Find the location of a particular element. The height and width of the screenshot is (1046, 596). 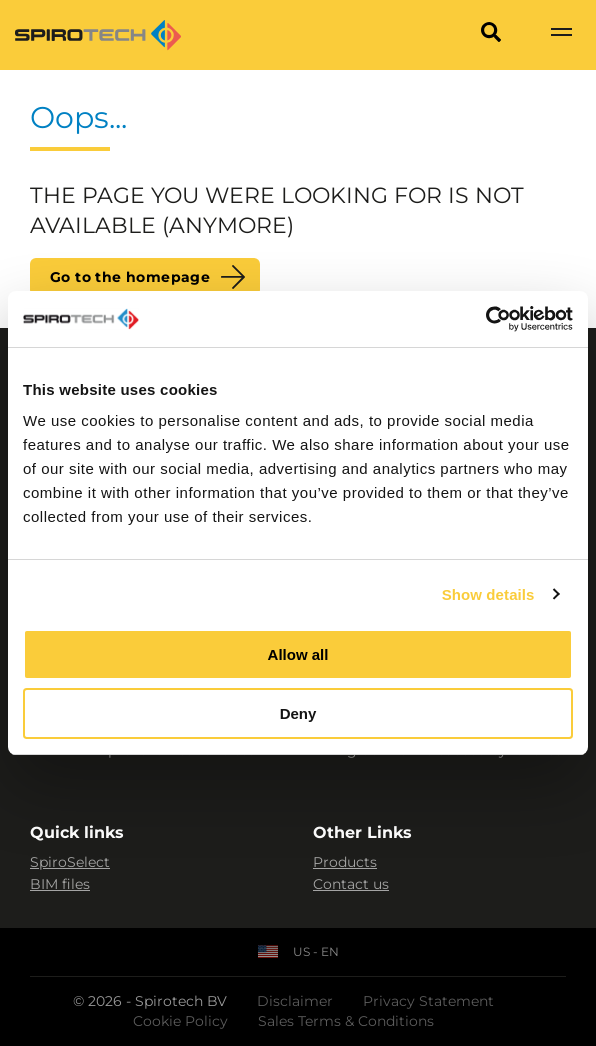

[Cookiebot by Usercentrics - opens in a new window] is located at coordinates (485, 319).